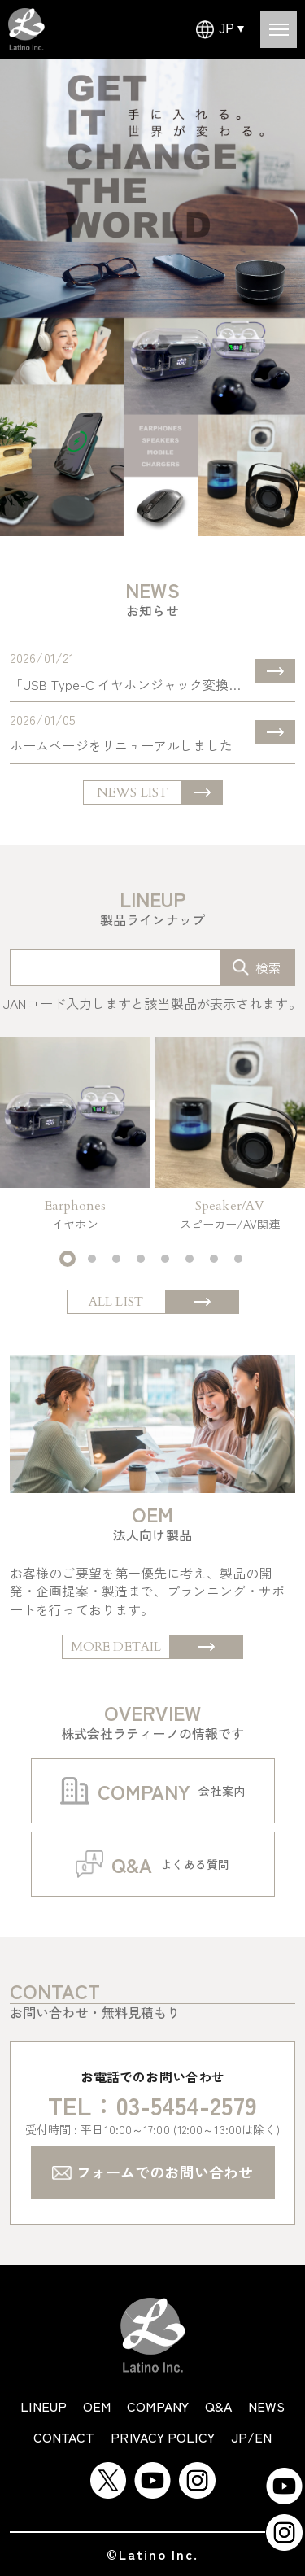 The height and width of the screenshot is (2576, 305). Describe the element at coordinates (64, 2437) in the screenshot. I see `contact` at that location.